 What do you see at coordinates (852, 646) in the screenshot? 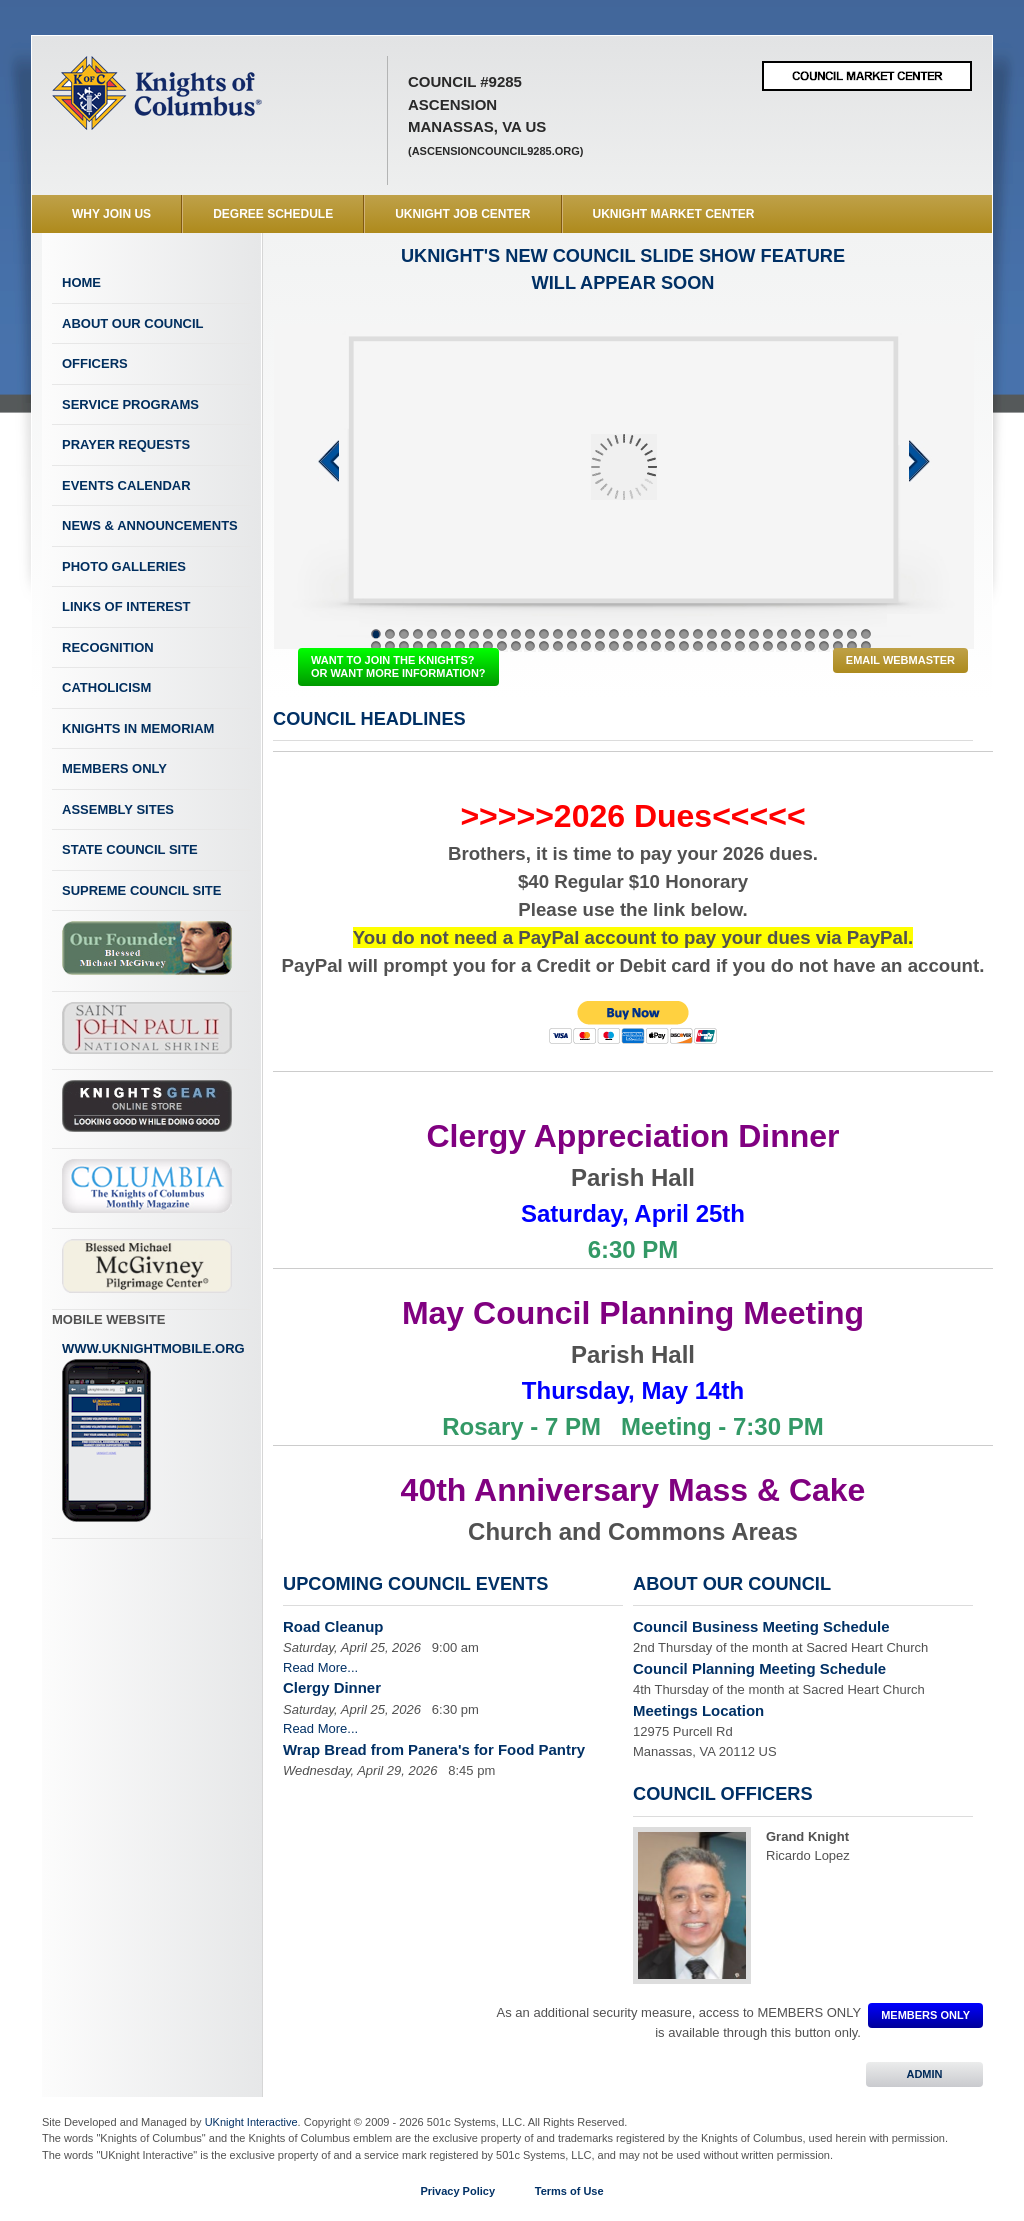
I see `71` at bounding box center [852, 646].